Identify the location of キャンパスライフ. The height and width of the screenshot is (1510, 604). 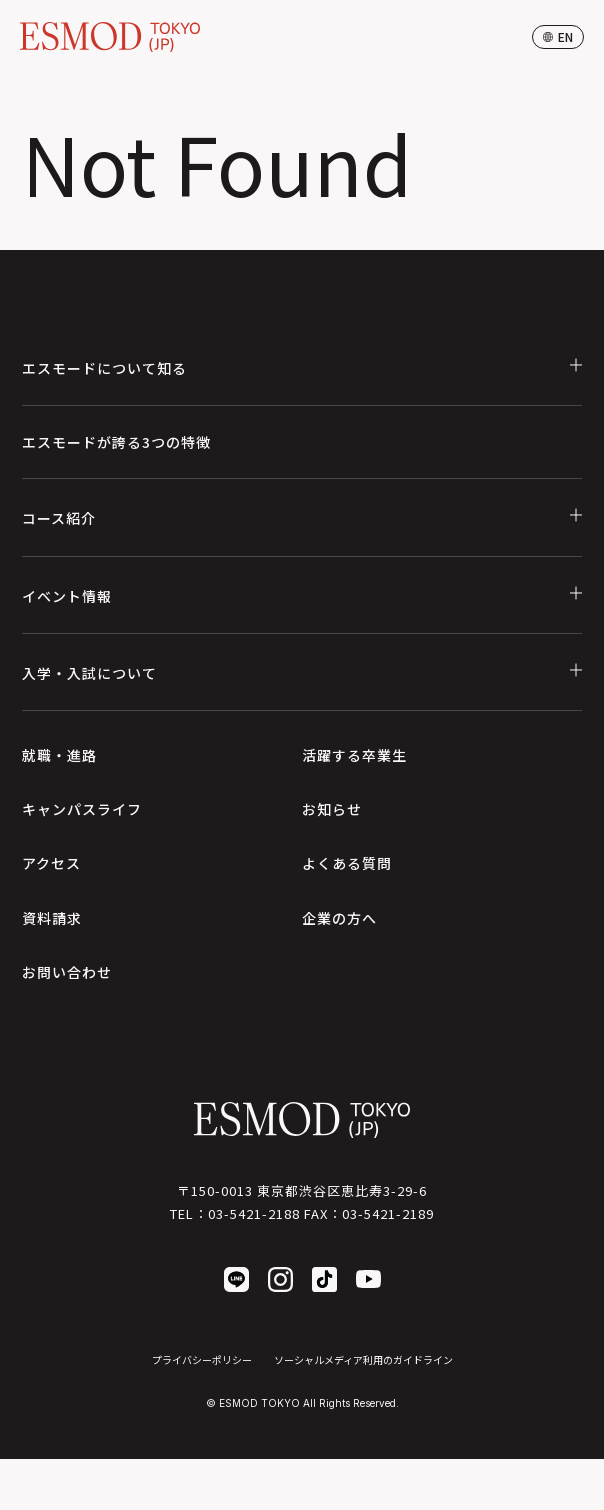
(82, 809).